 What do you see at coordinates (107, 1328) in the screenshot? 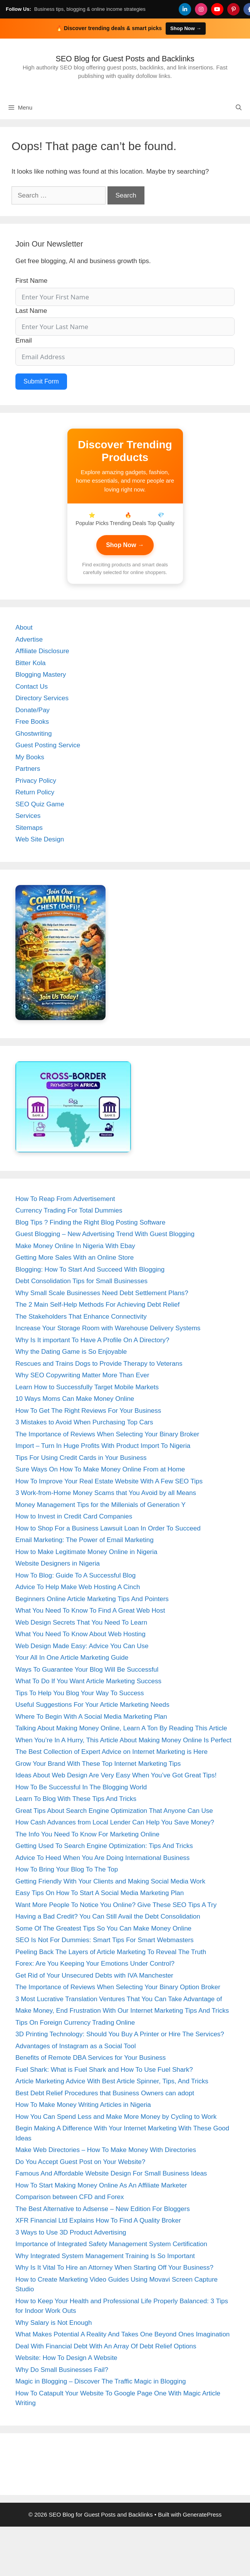
I see `Increase Your Storage Room with Warehouse Delivery Systems` at bounding box center [107, 1328].